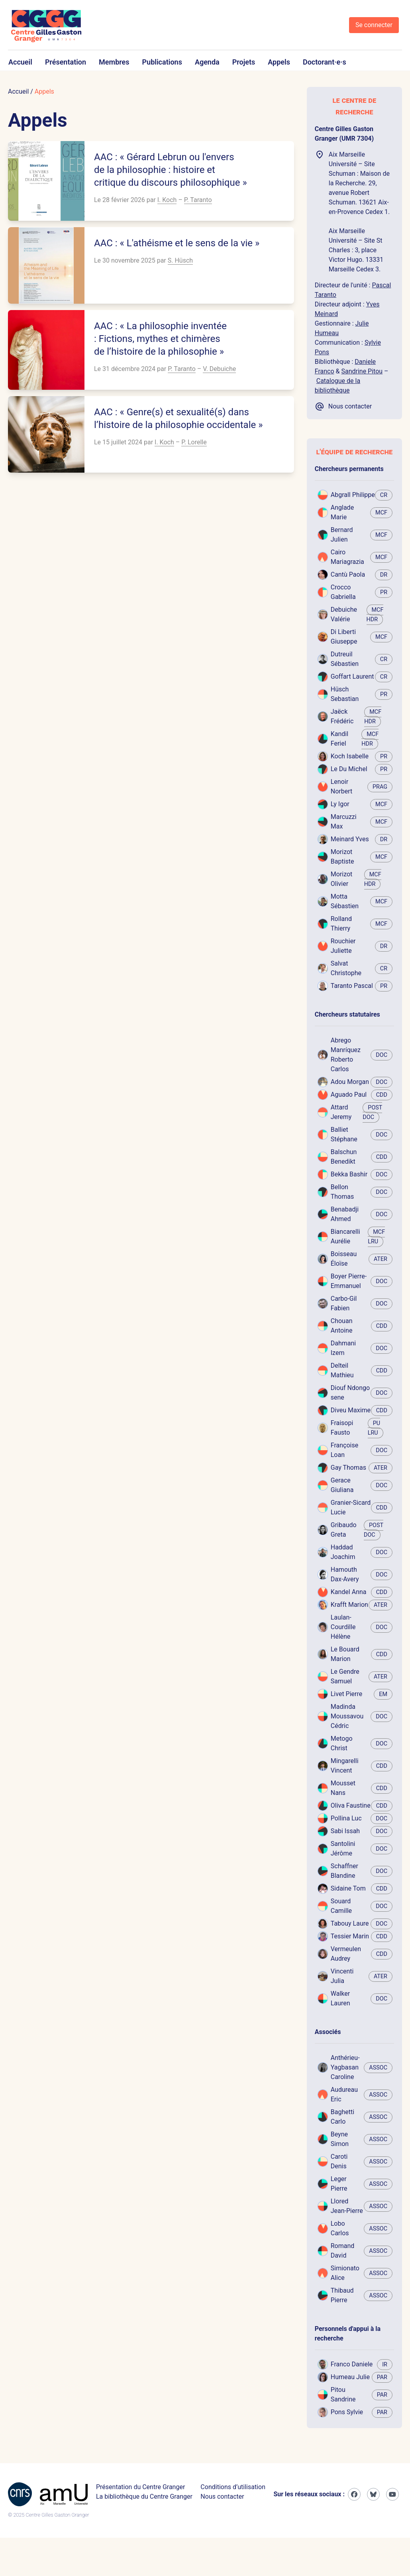 The image size is (410, 2576). Describe the element at coordinates (349, 1592) in the screenshot. I see `Kandel Anna` at that location.